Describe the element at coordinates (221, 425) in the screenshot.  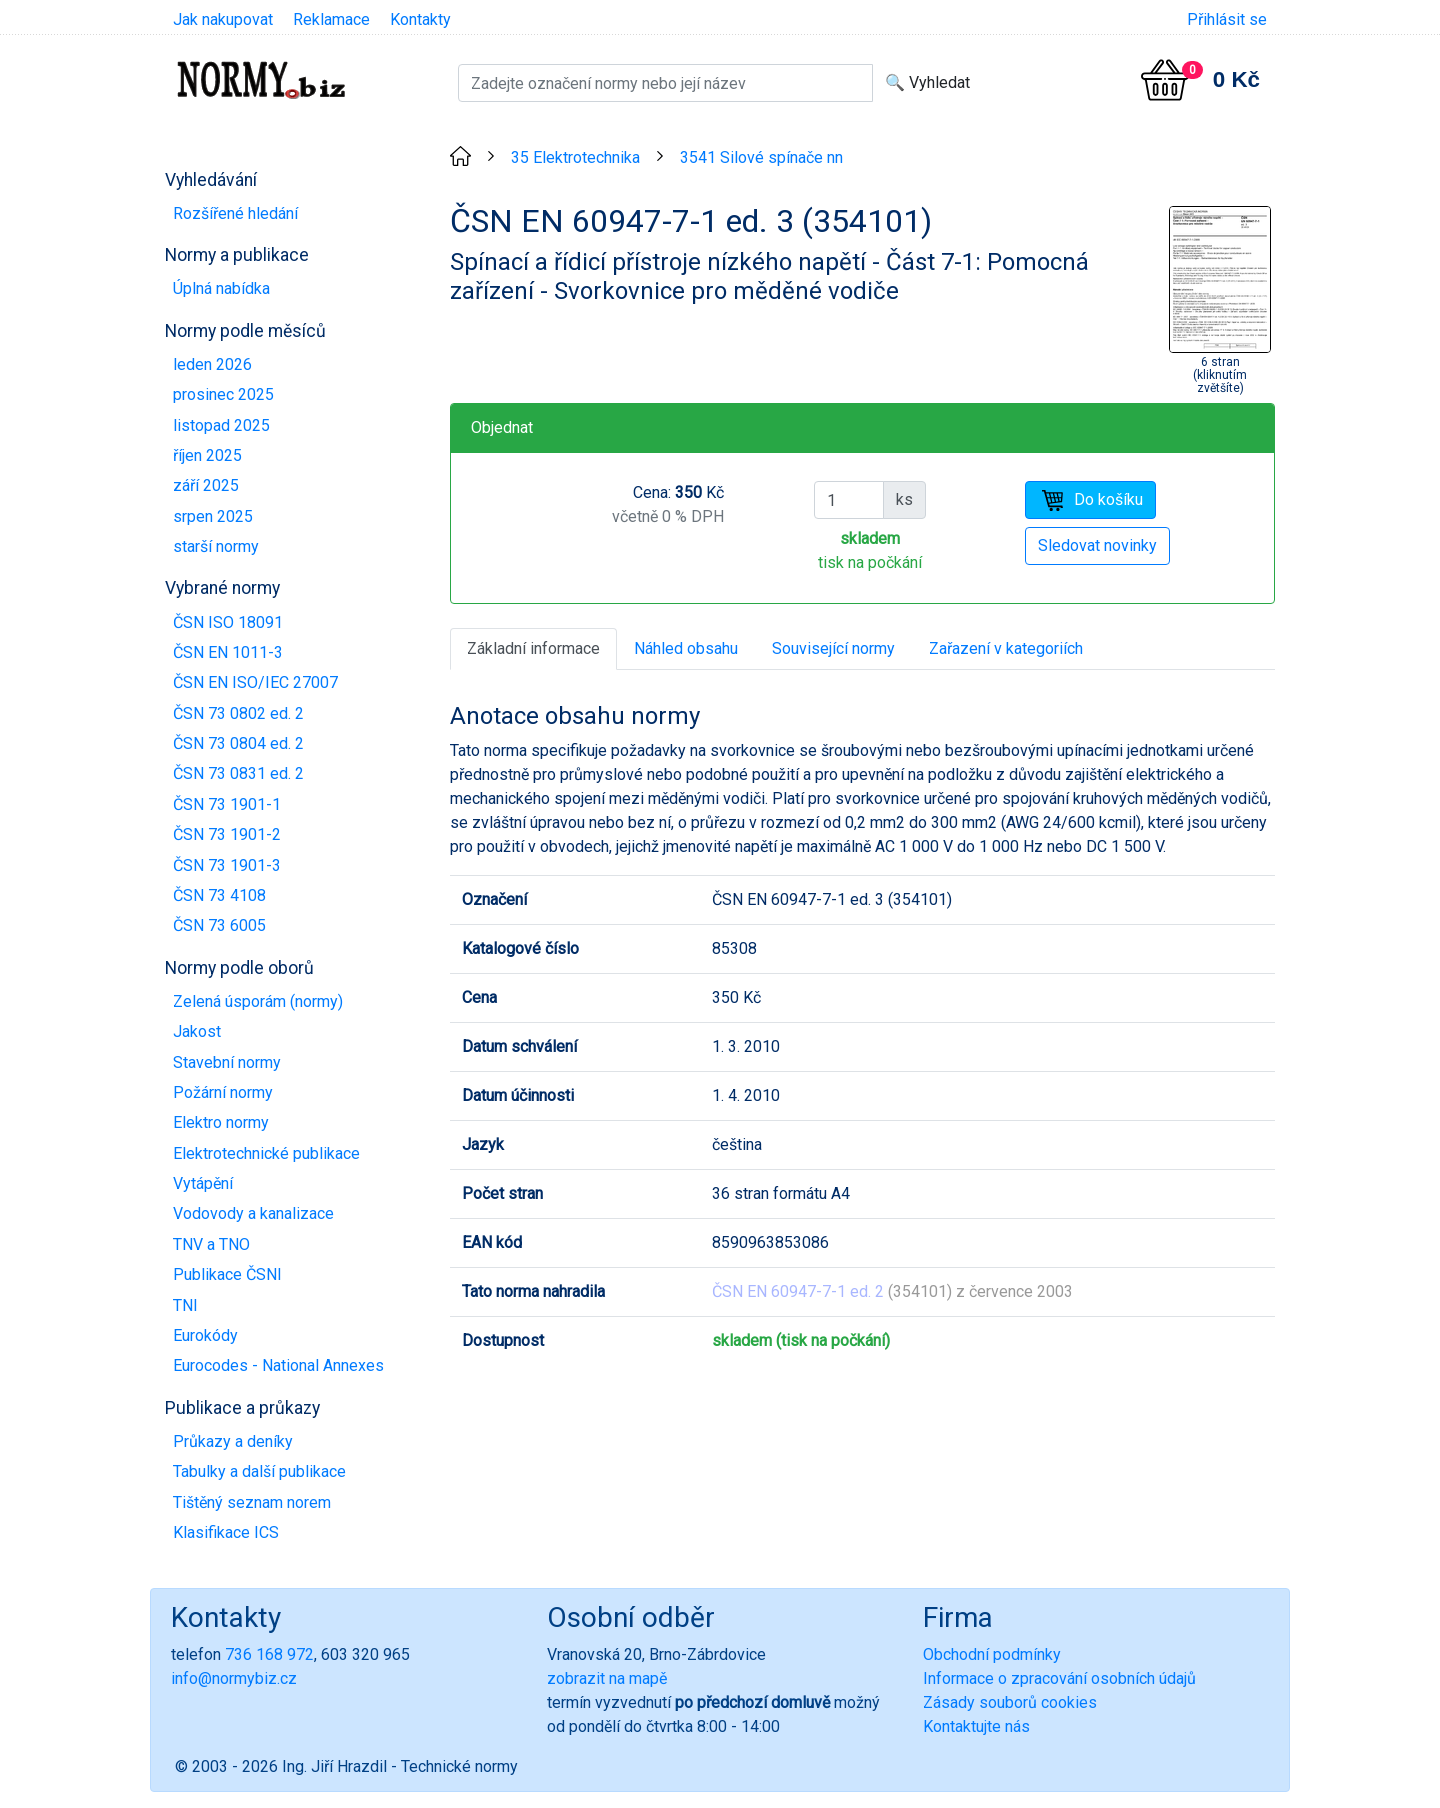
I see `listopad 2025` at that location.